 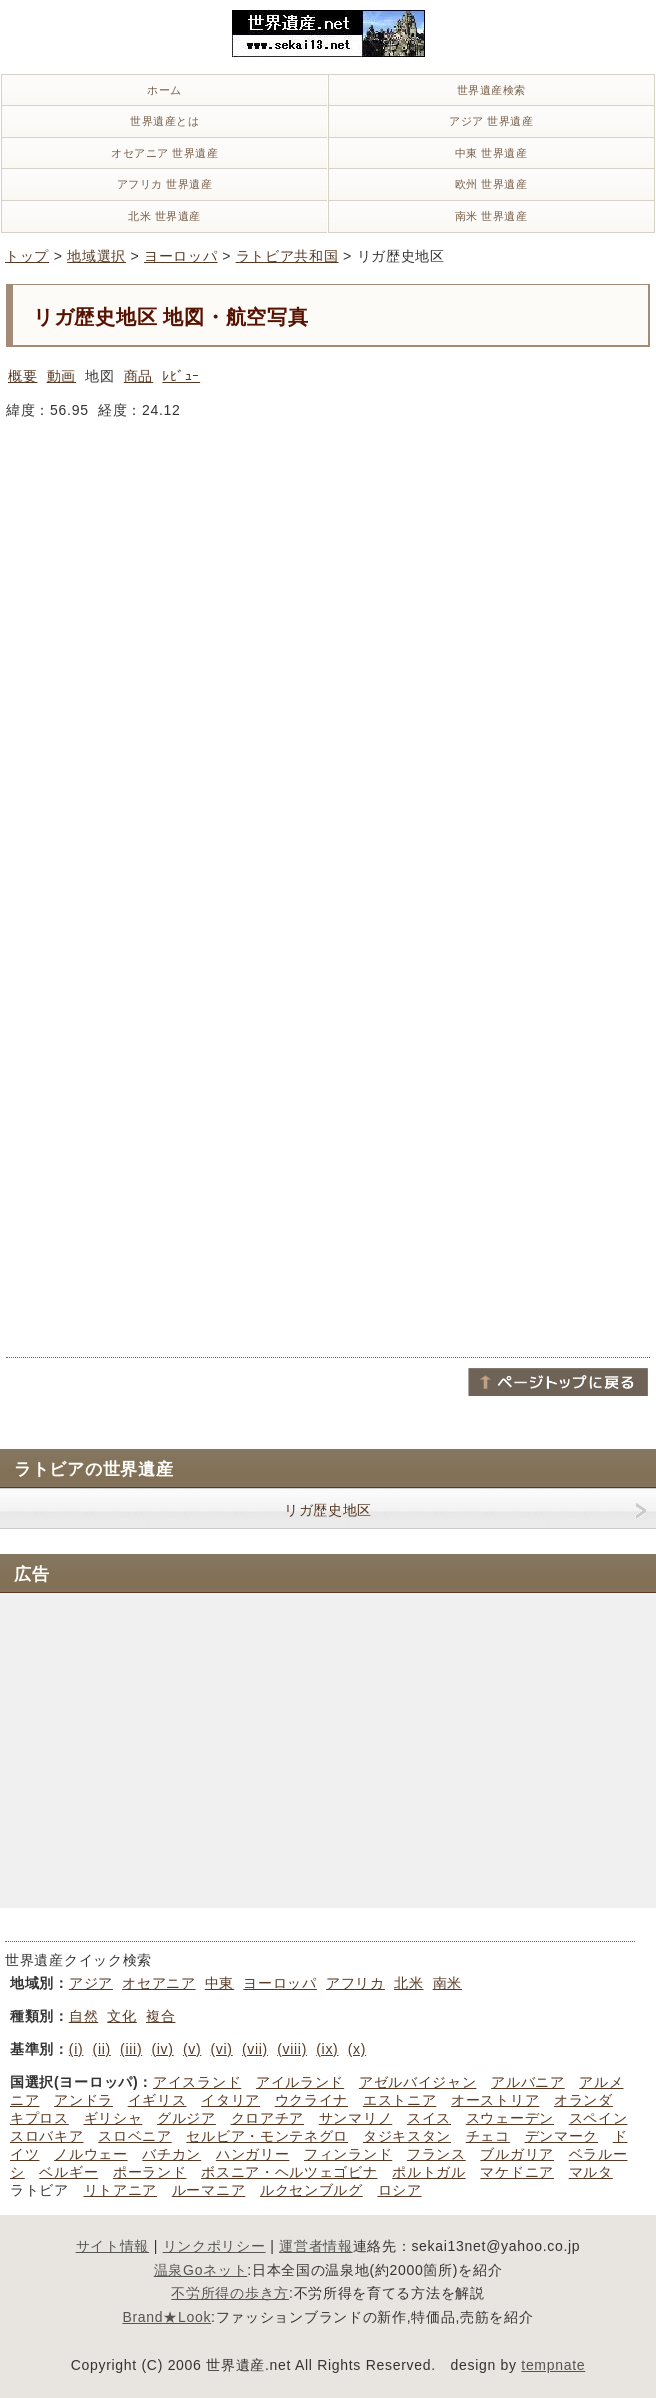 I want to click on アジア, so click(x=91, y=1983).